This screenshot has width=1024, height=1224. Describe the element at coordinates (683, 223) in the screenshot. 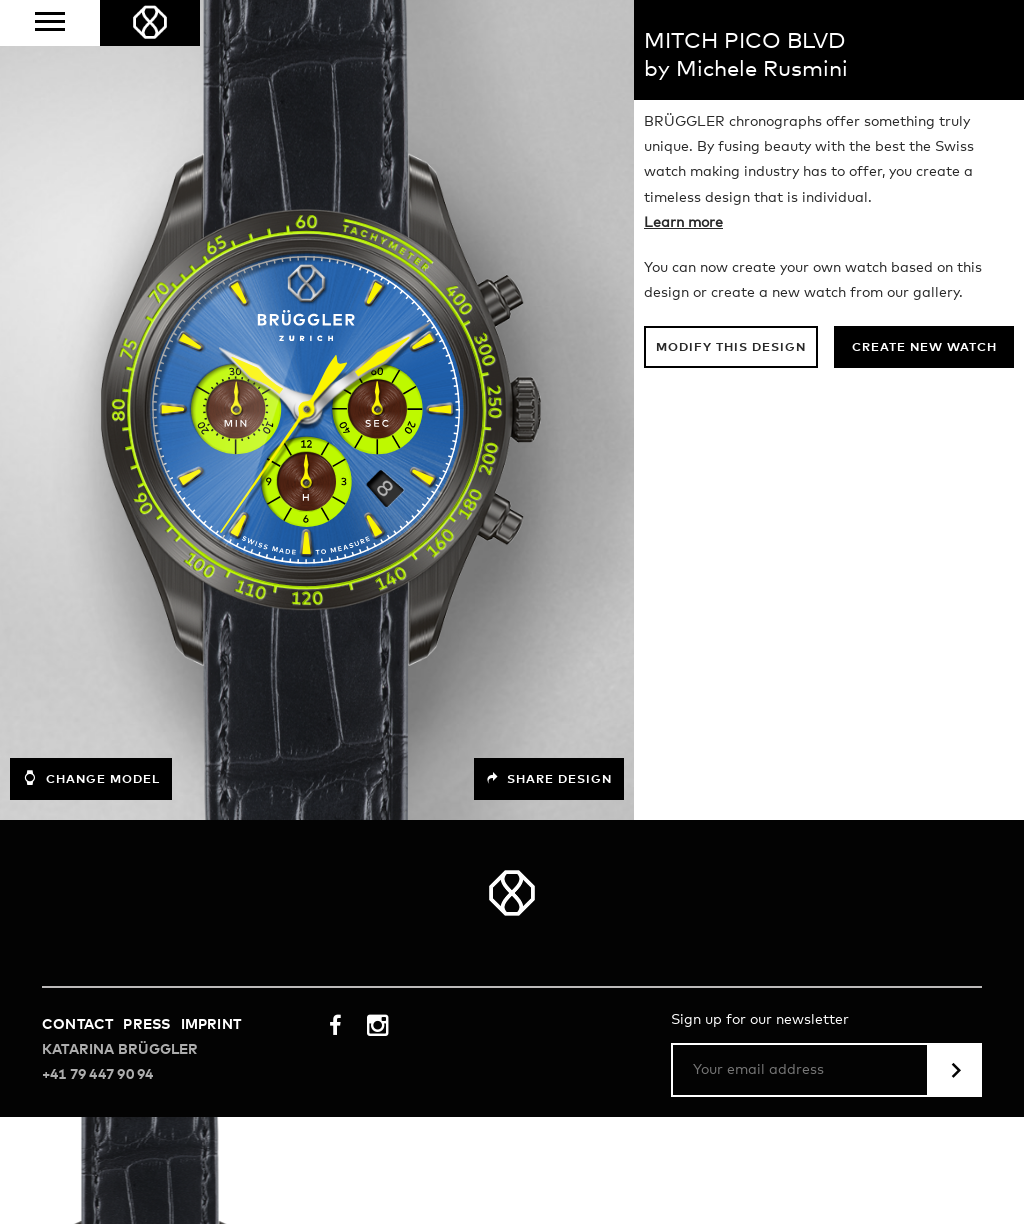

I see `Learn more` at that location.